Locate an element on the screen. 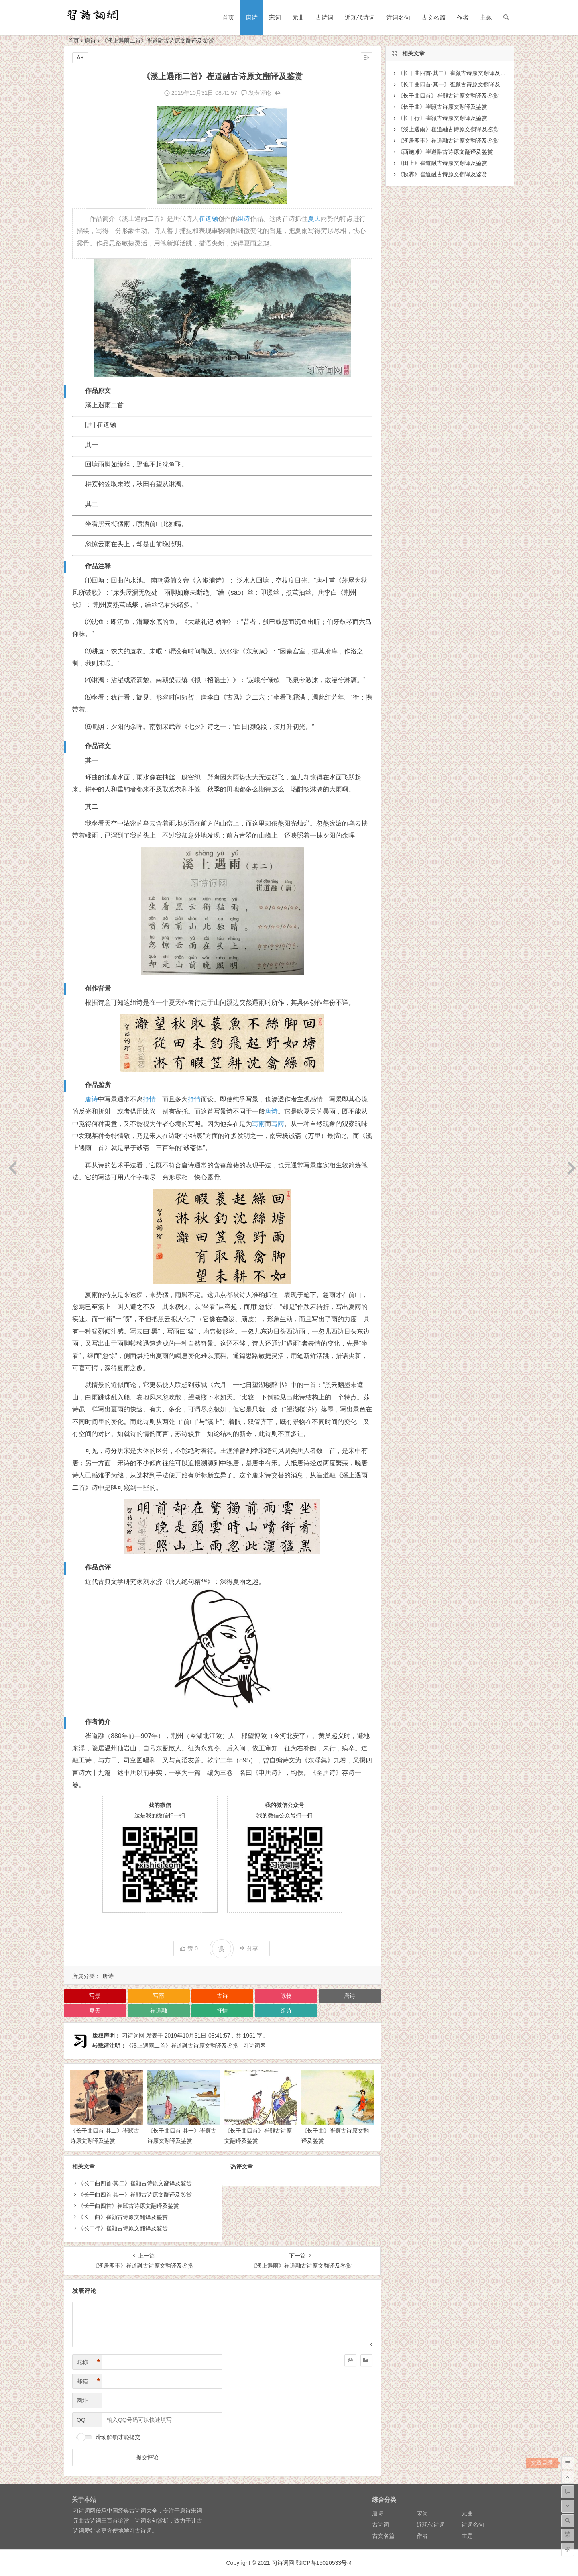 This screenshot has height=2576, width=578. 主题 is located at coordinates (486, 17).